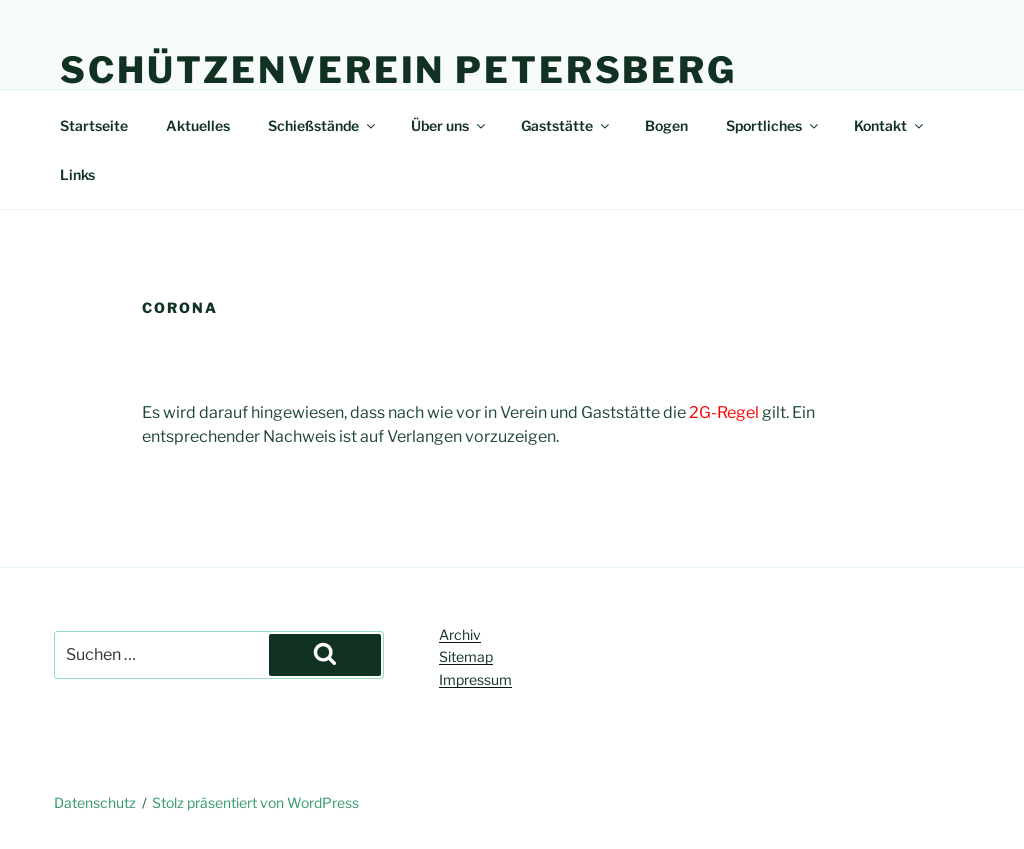  I want to click on Schießstände, so click(323, 125).